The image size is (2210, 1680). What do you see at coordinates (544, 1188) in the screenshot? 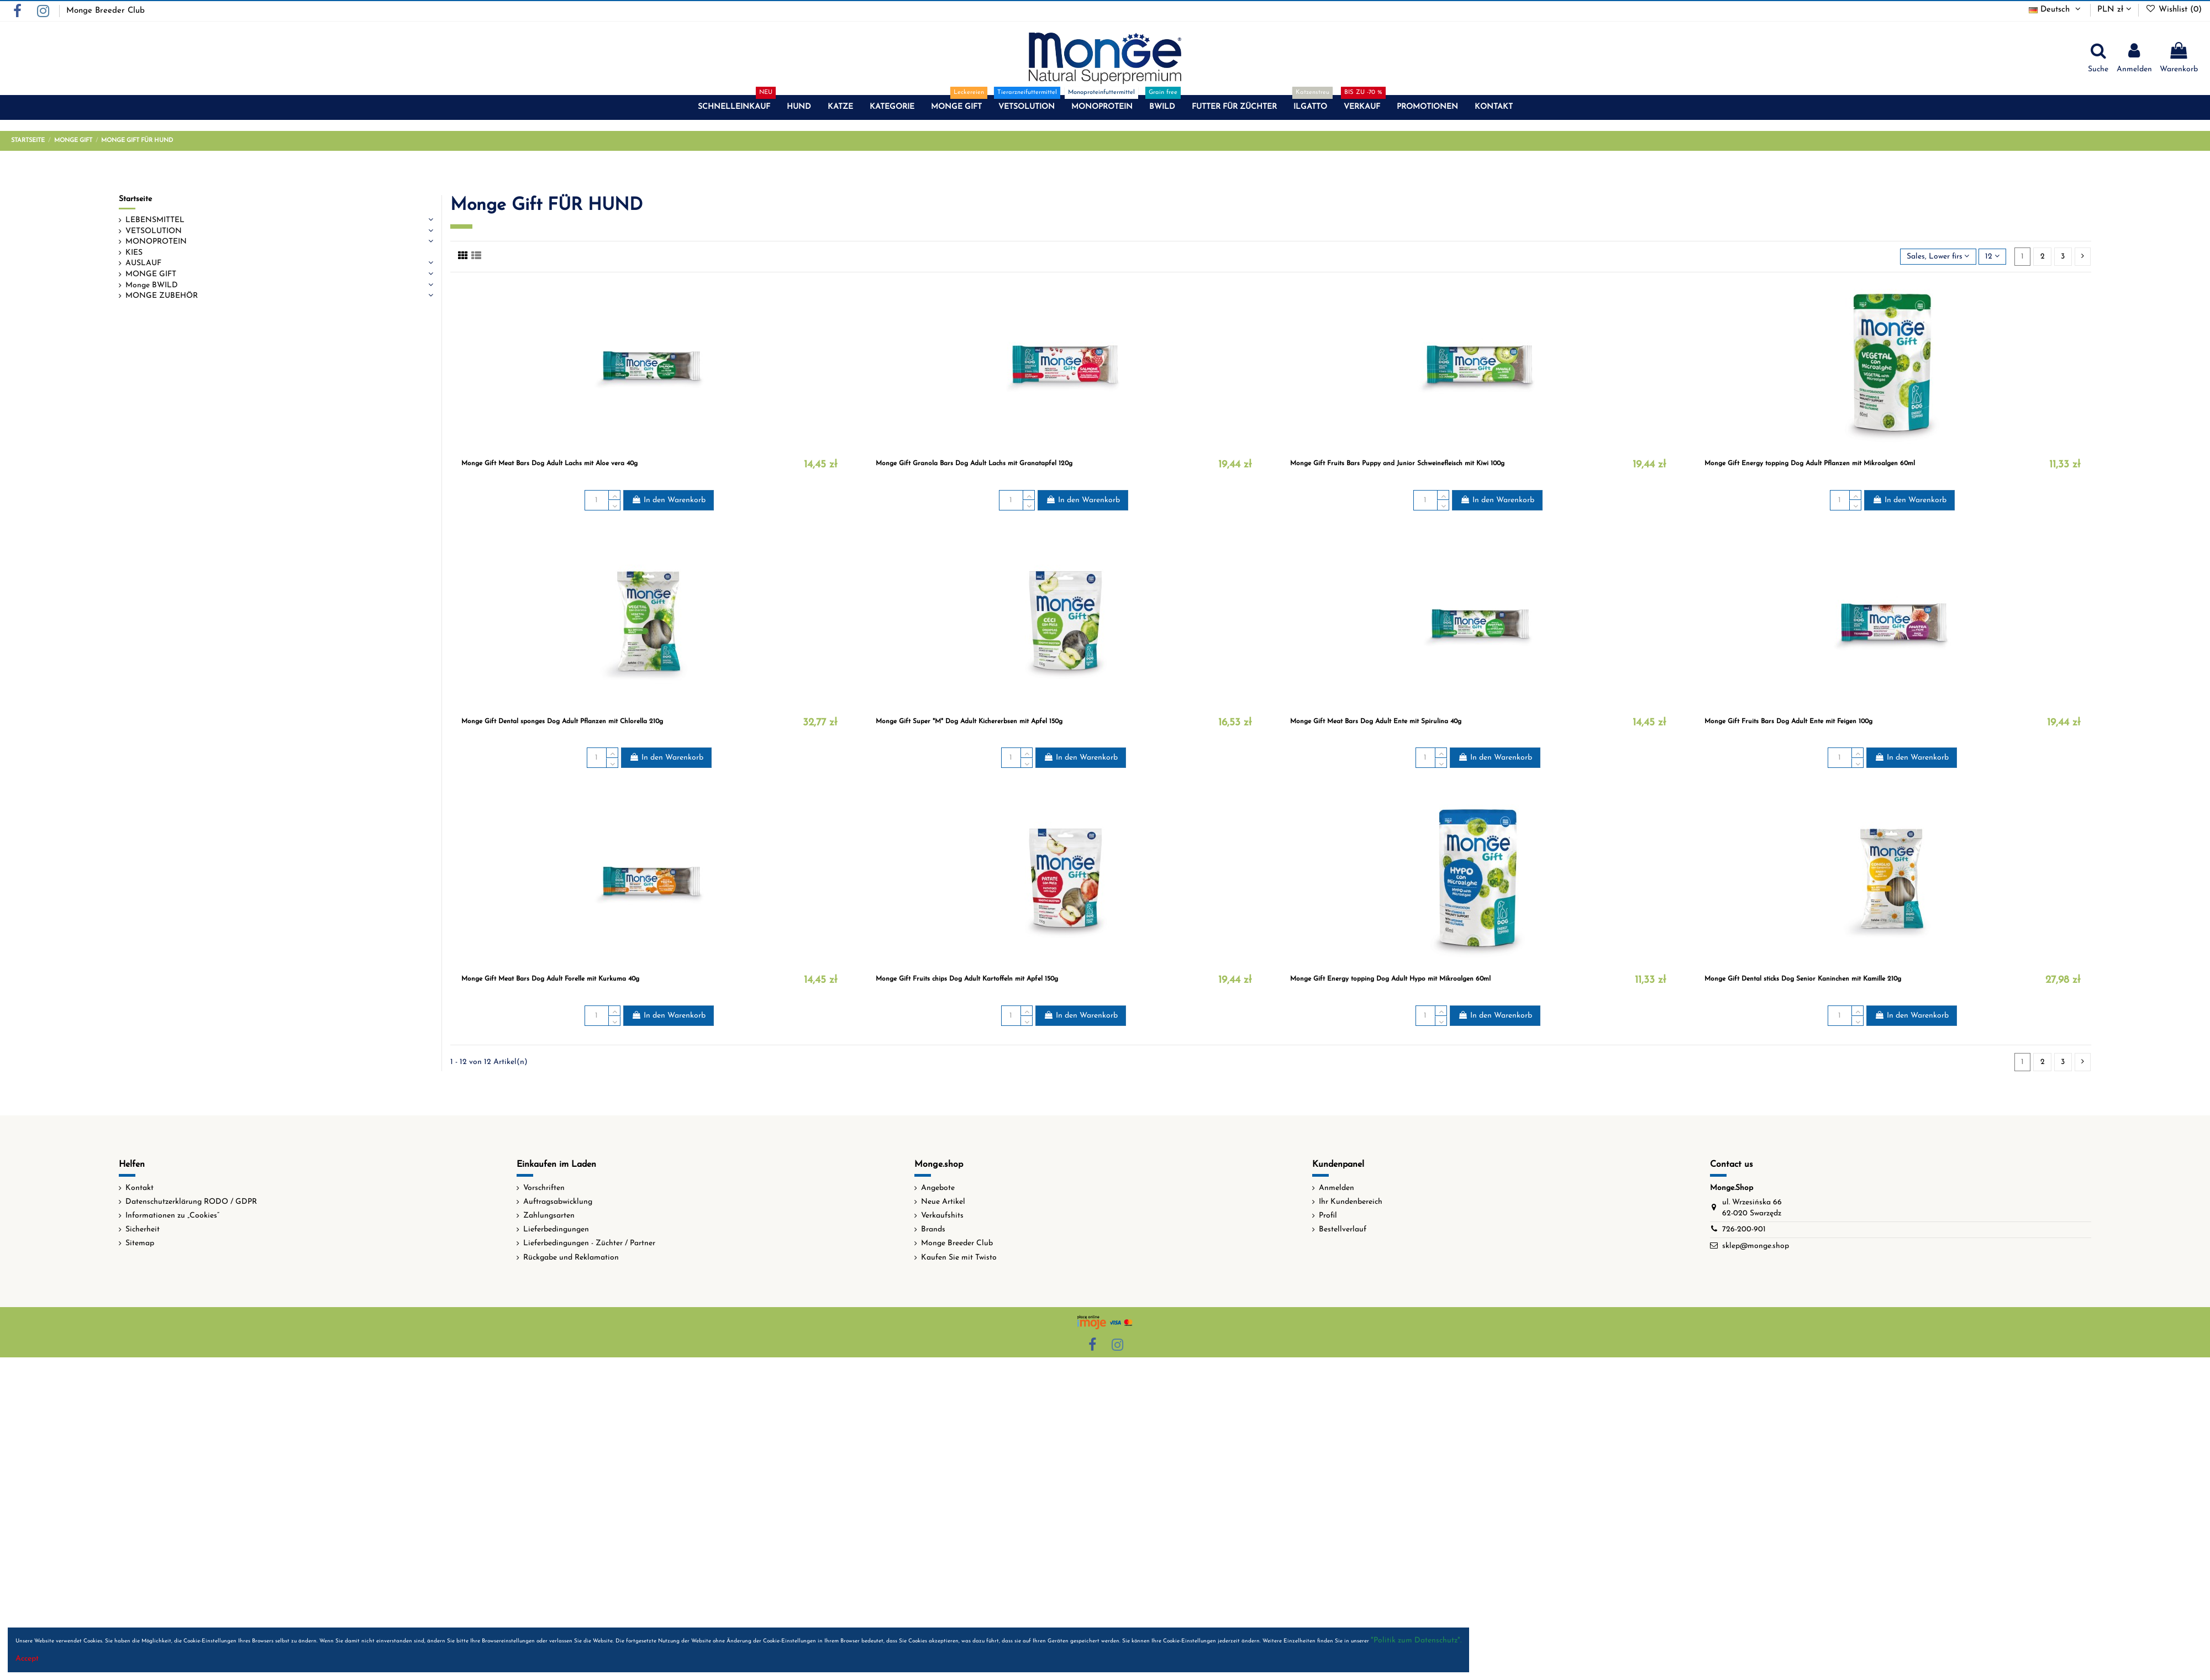
I see `Vorschriften` at bounding box center [544, 1188].